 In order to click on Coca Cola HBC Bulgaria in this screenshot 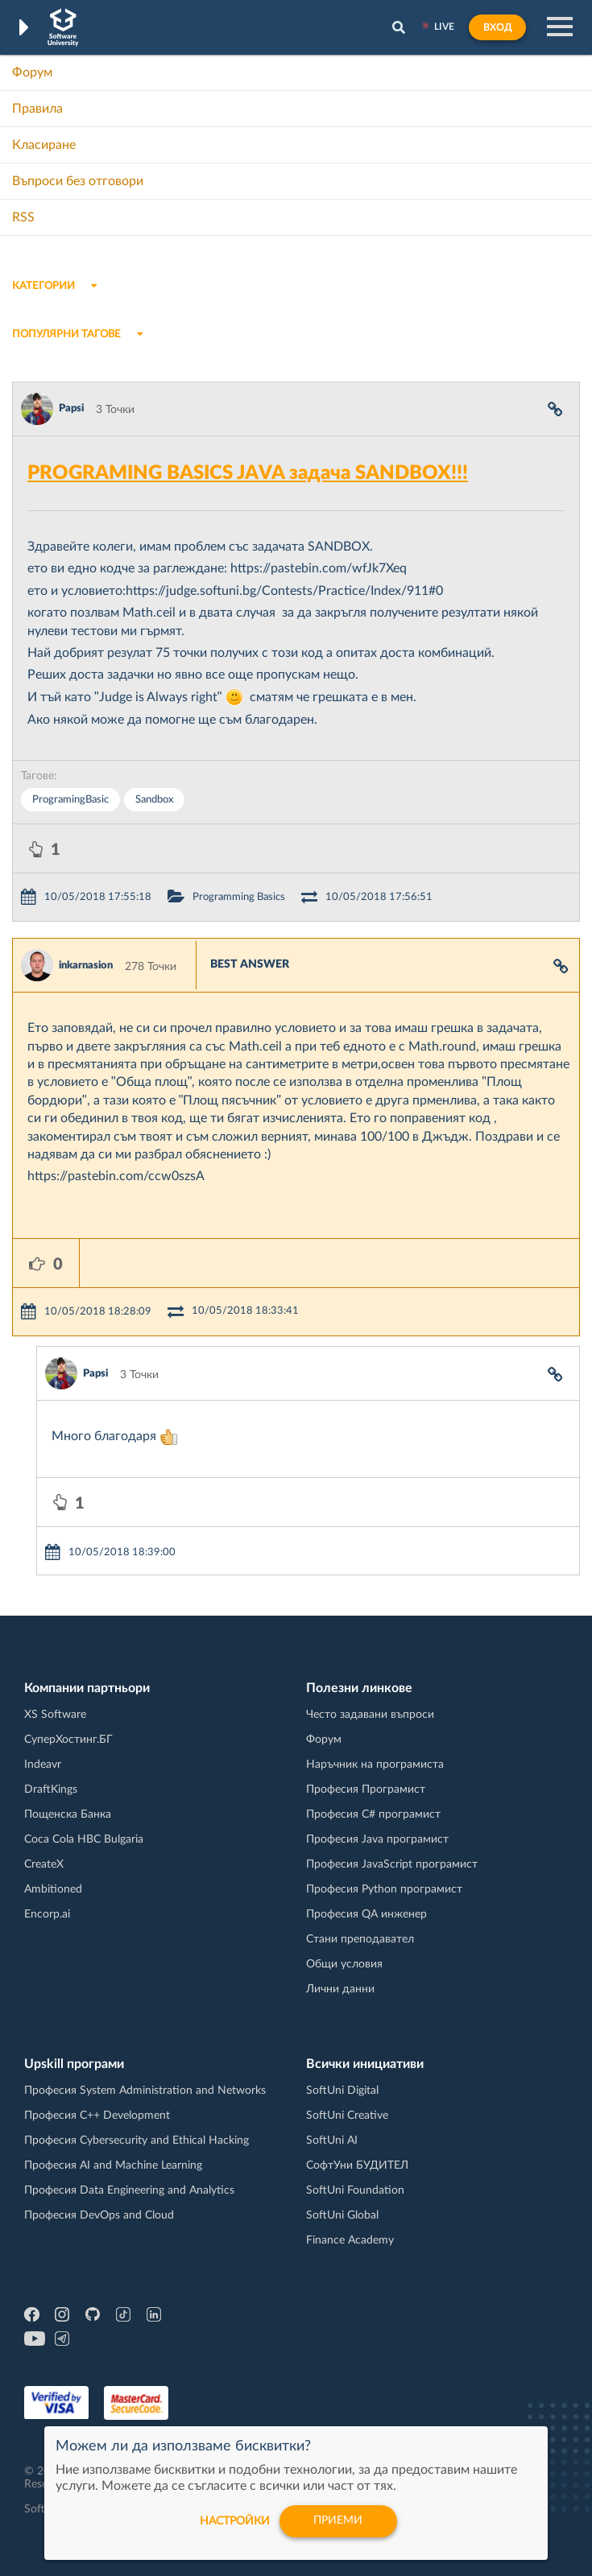, I will do `click(83, 1839)`.